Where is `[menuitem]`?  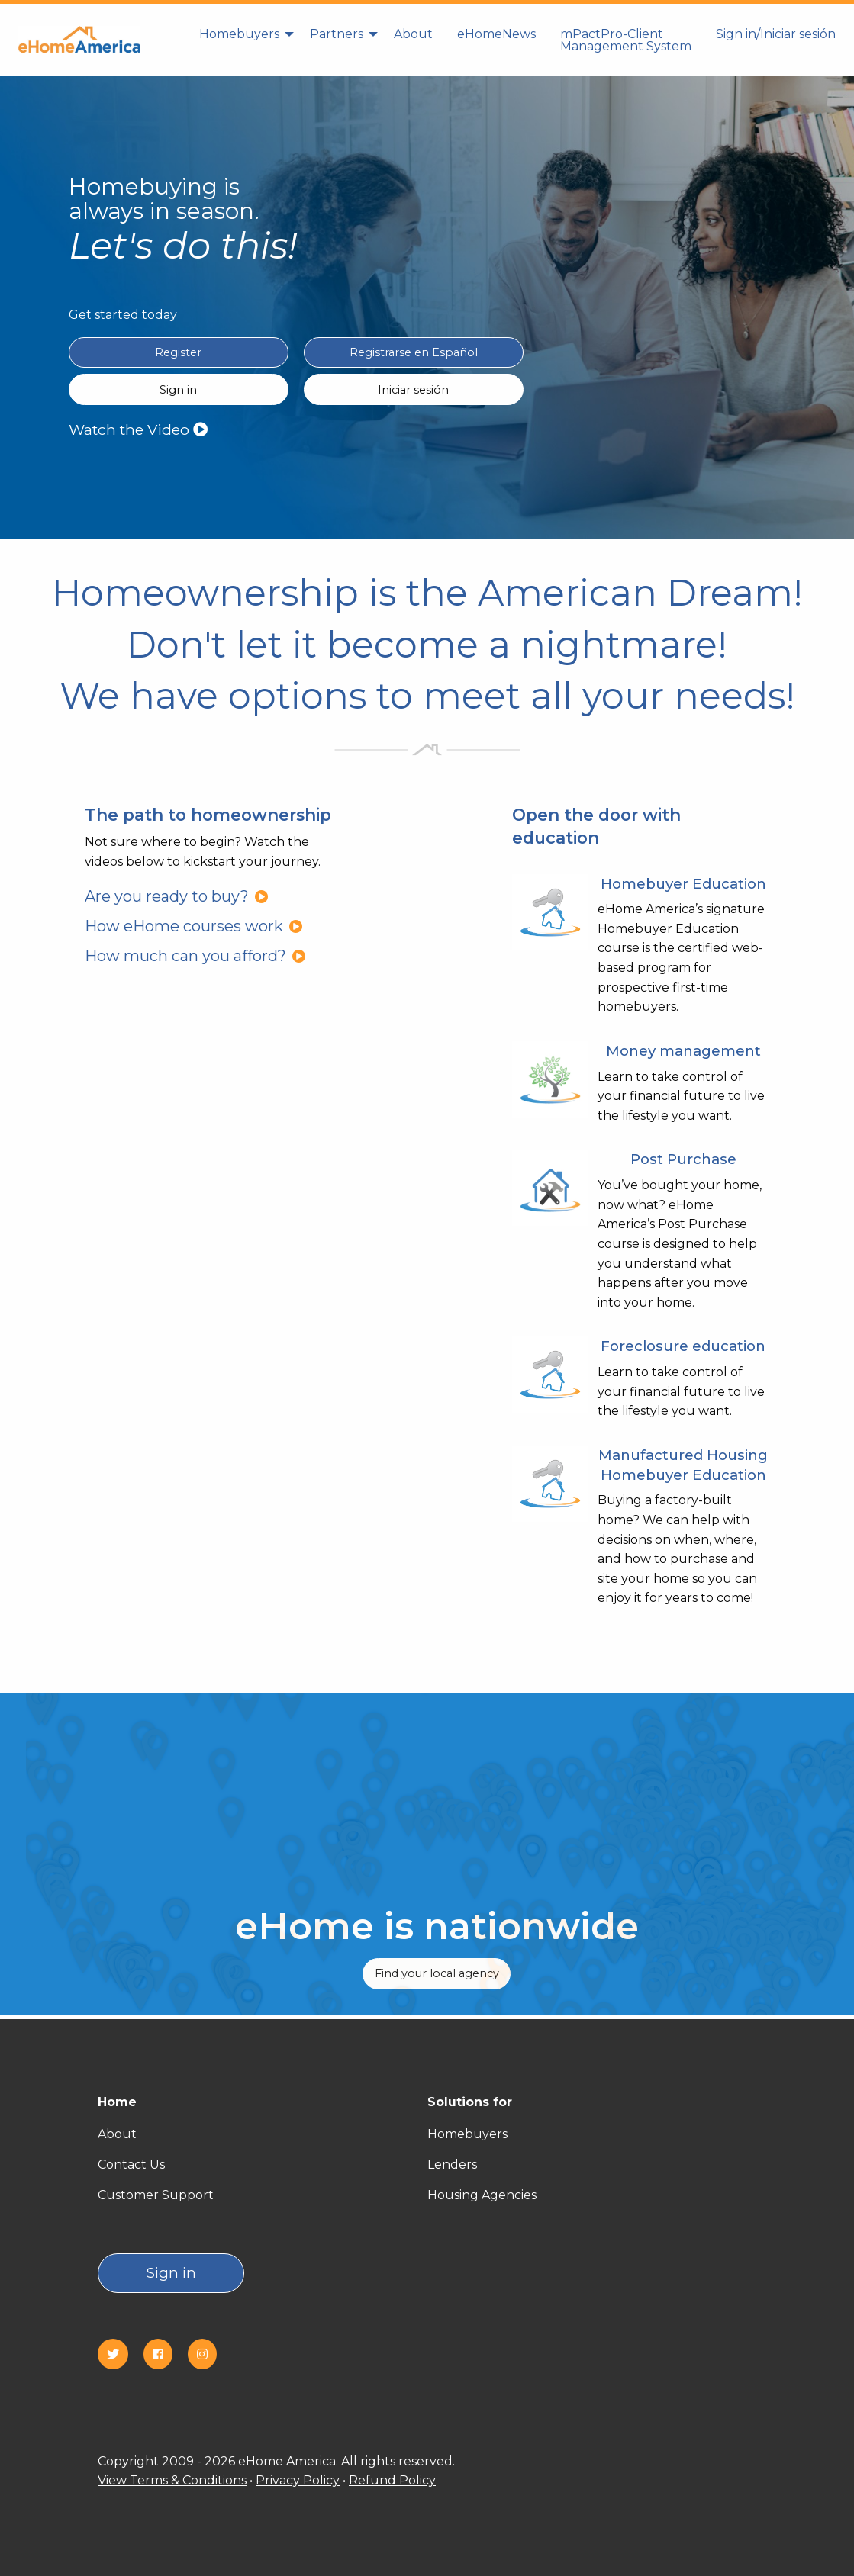
[menuitem] is located at coordinates (242, 39).